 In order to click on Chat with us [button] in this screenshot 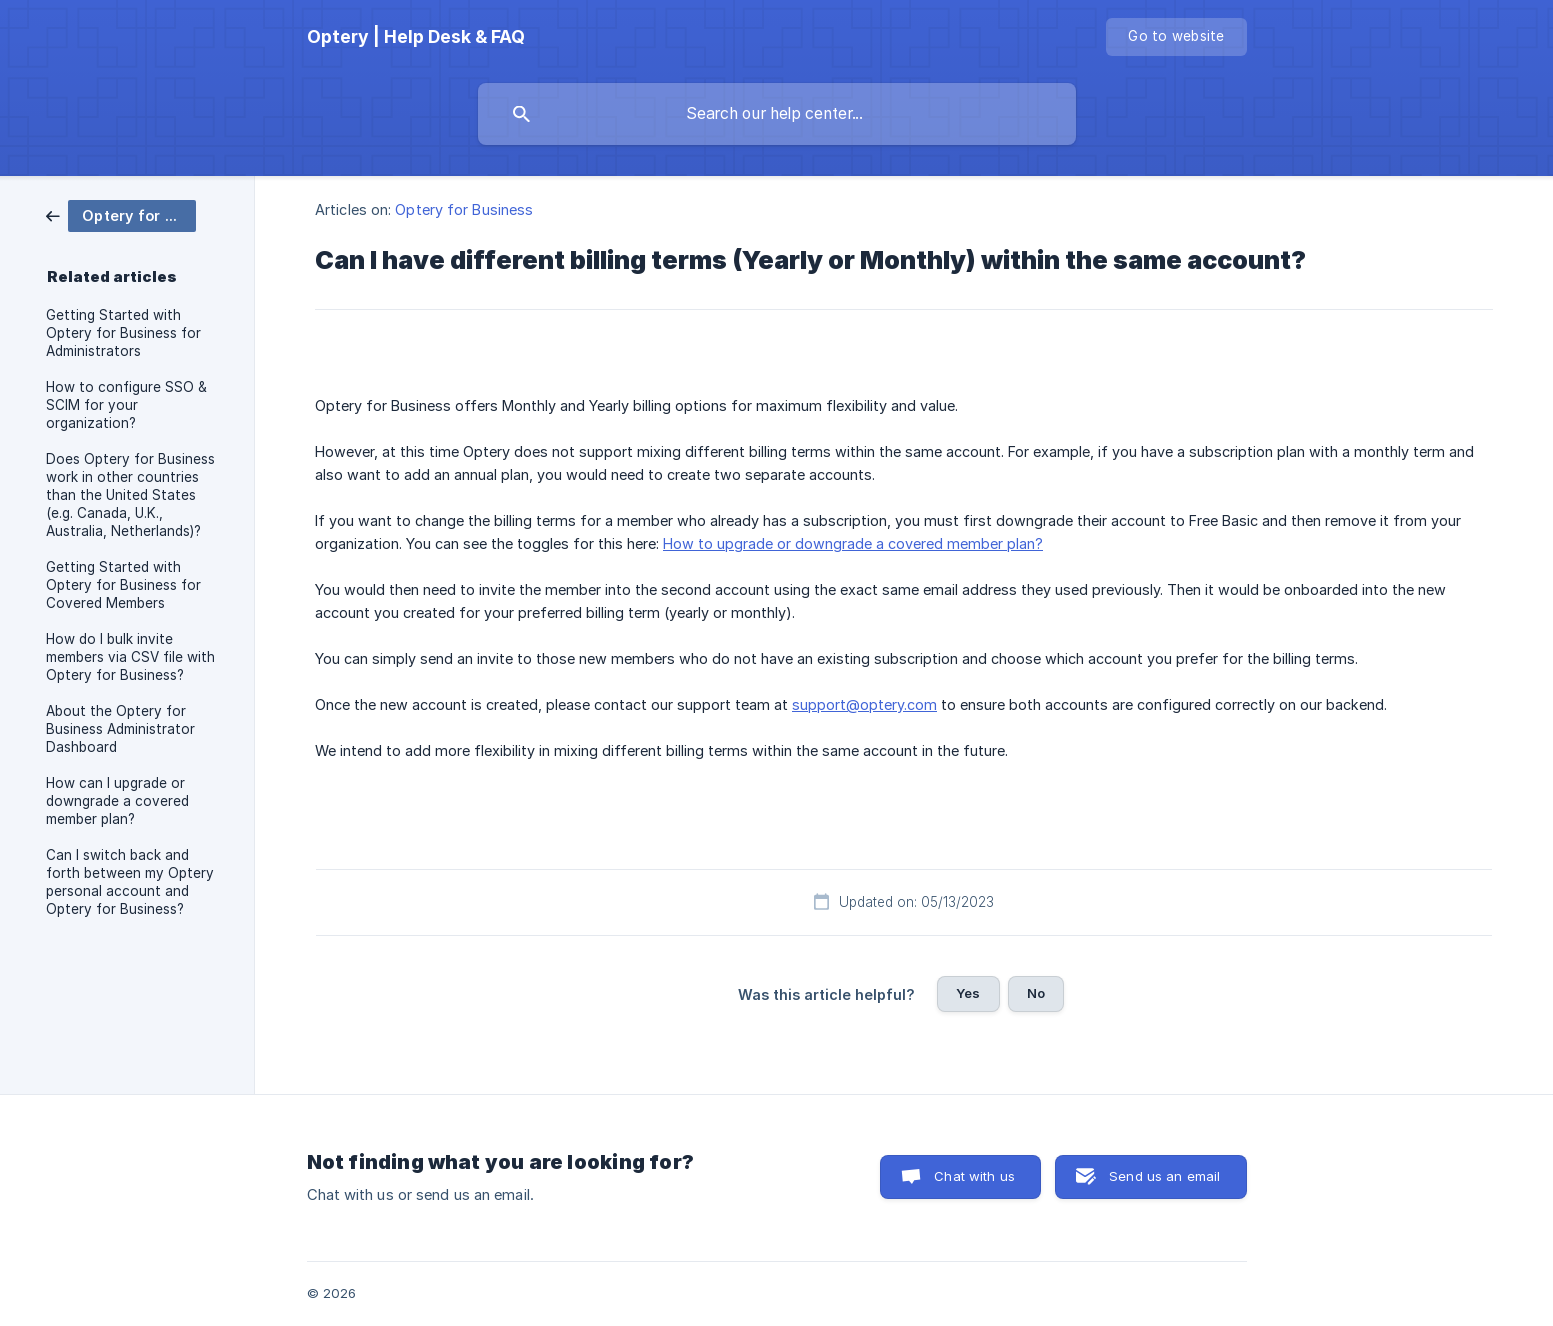, I will do `click(974, 1176)`.